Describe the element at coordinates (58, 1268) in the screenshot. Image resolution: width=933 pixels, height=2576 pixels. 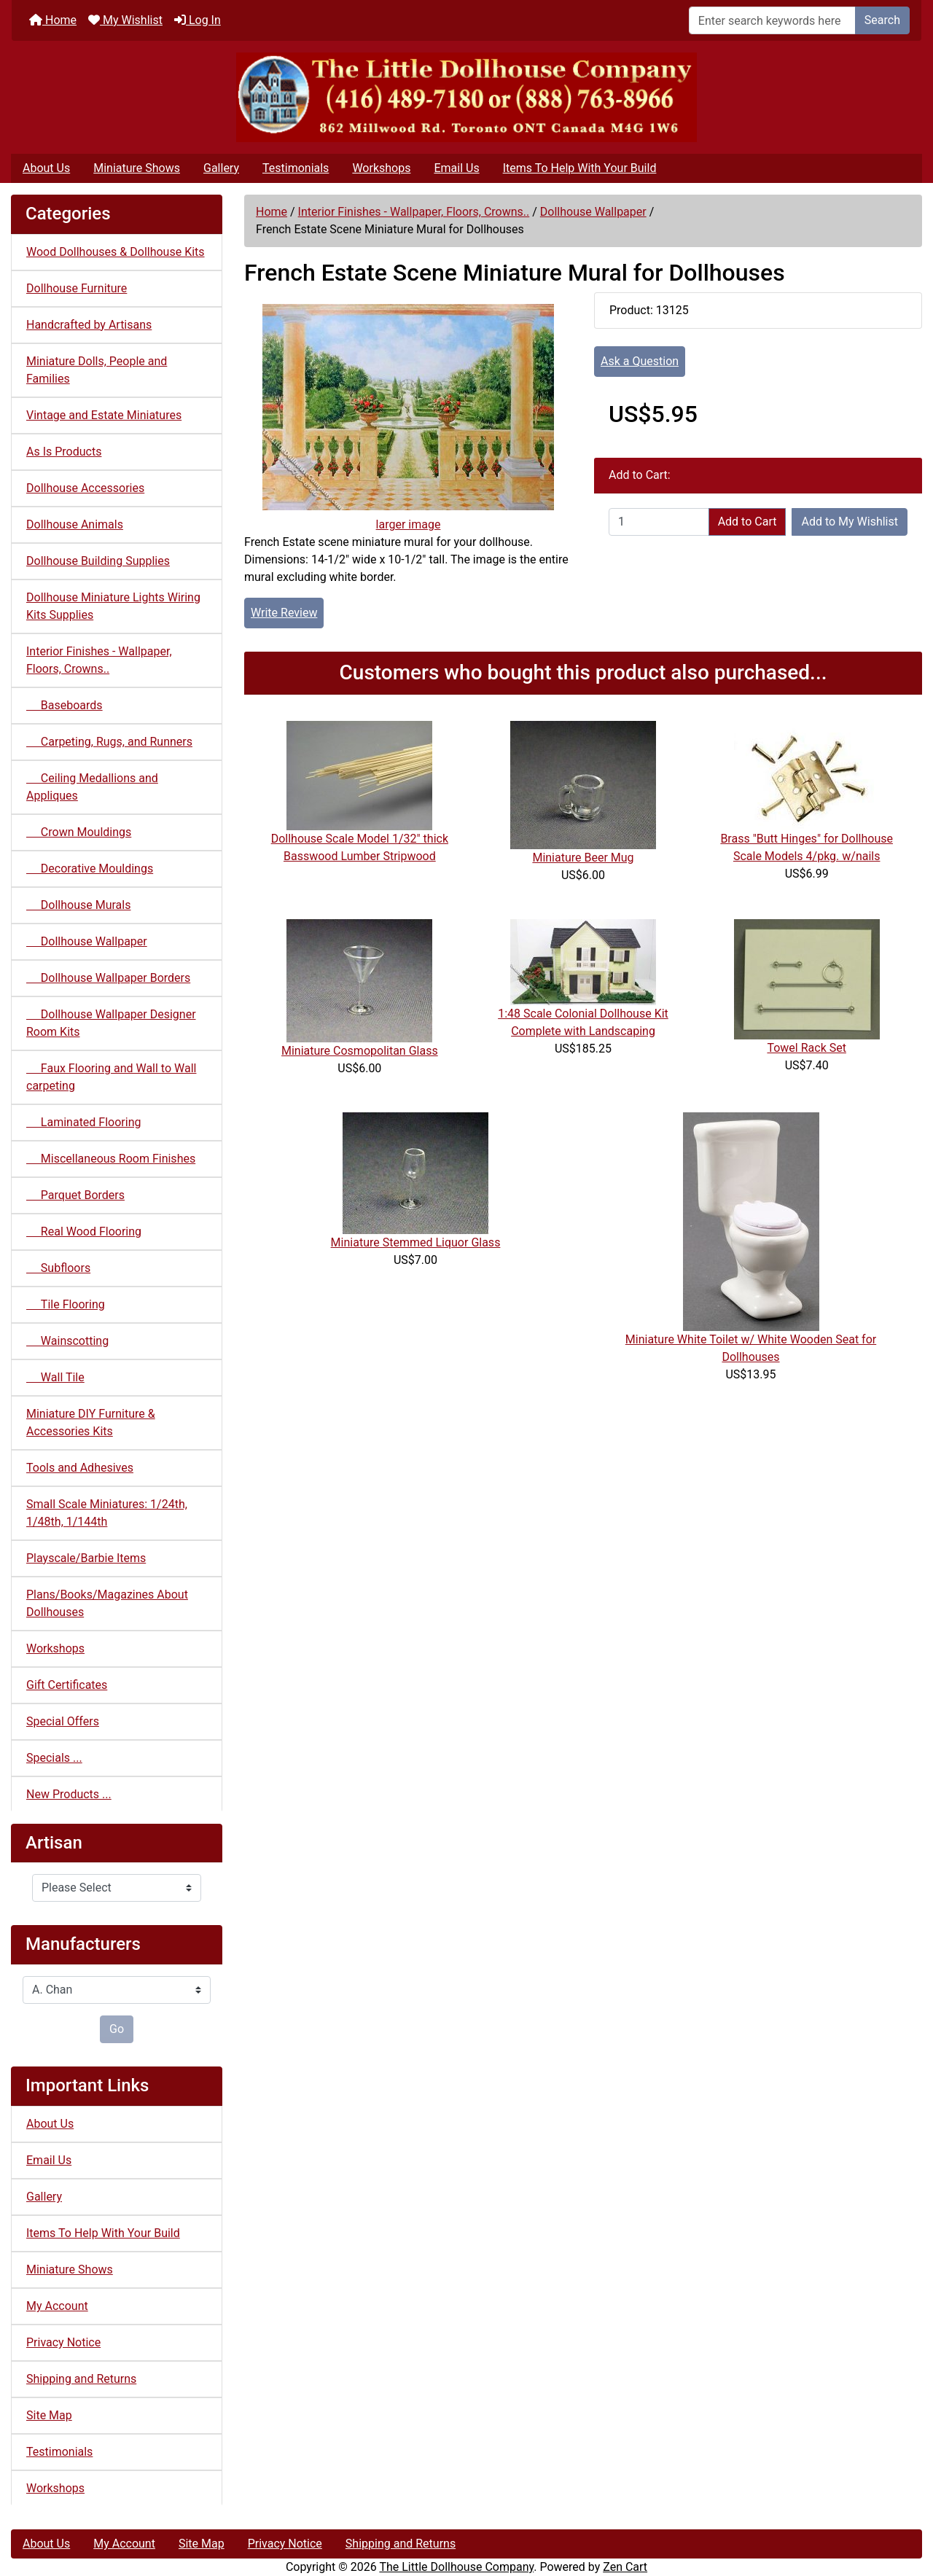
I see `Subfloors` at that location.